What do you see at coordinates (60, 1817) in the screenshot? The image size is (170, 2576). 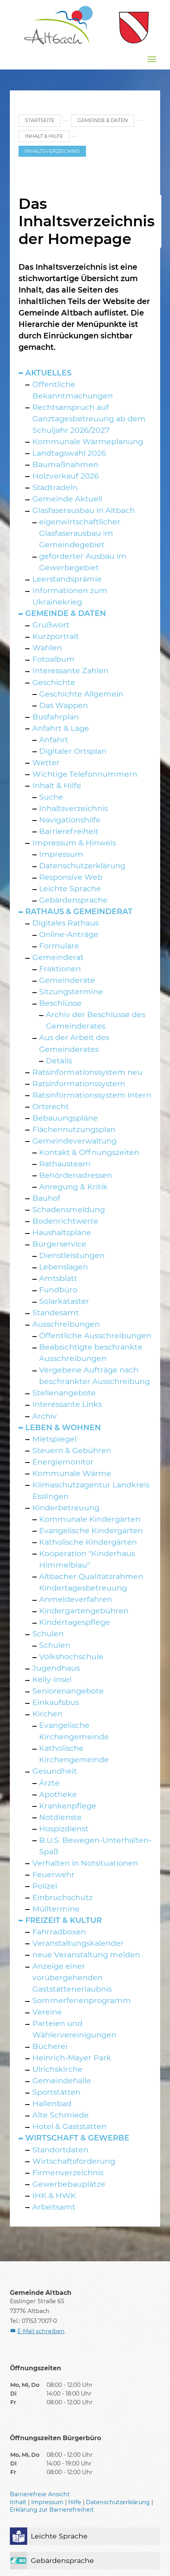 I see `Notdienste` at bounding box center [60, 1817].